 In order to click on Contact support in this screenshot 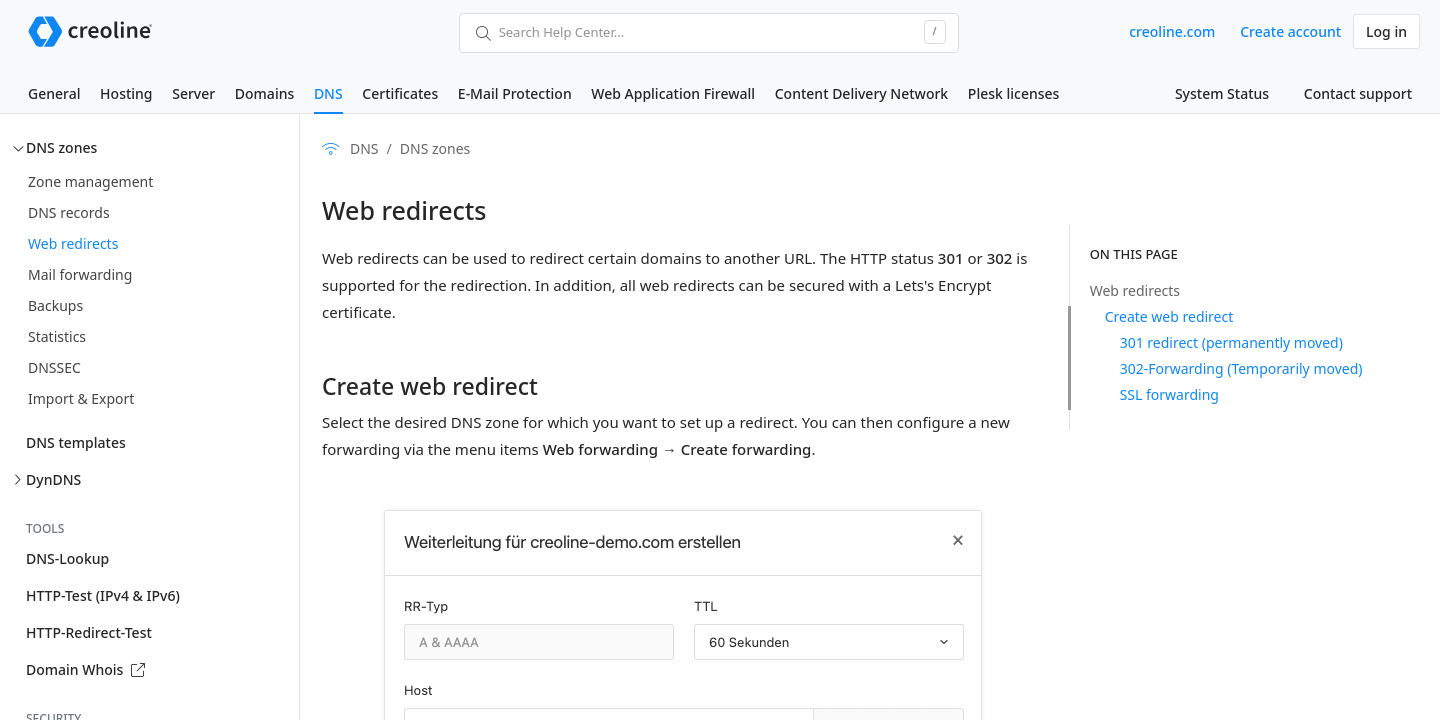, I will do `click(1358, 93)`.